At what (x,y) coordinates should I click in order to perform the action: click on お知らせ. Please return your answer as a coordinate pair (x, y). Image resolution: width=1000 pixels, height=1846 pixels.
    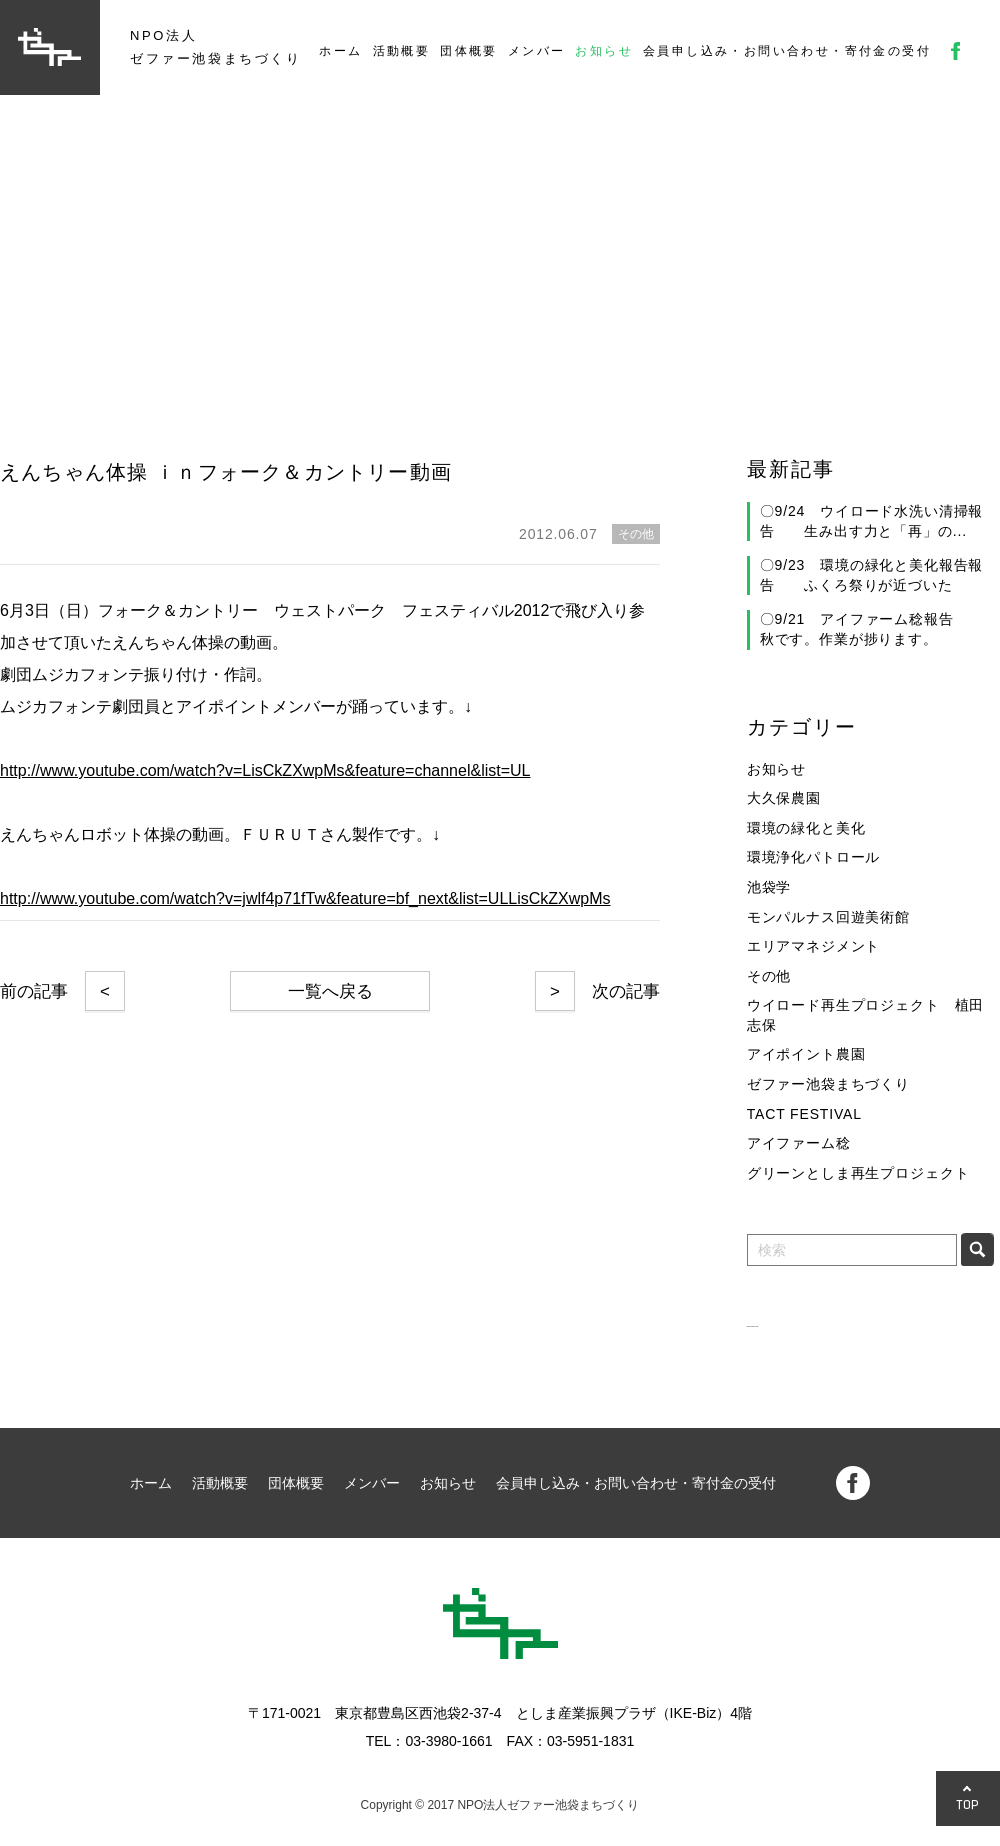
    Looking at the image, I should click on (604, 51).